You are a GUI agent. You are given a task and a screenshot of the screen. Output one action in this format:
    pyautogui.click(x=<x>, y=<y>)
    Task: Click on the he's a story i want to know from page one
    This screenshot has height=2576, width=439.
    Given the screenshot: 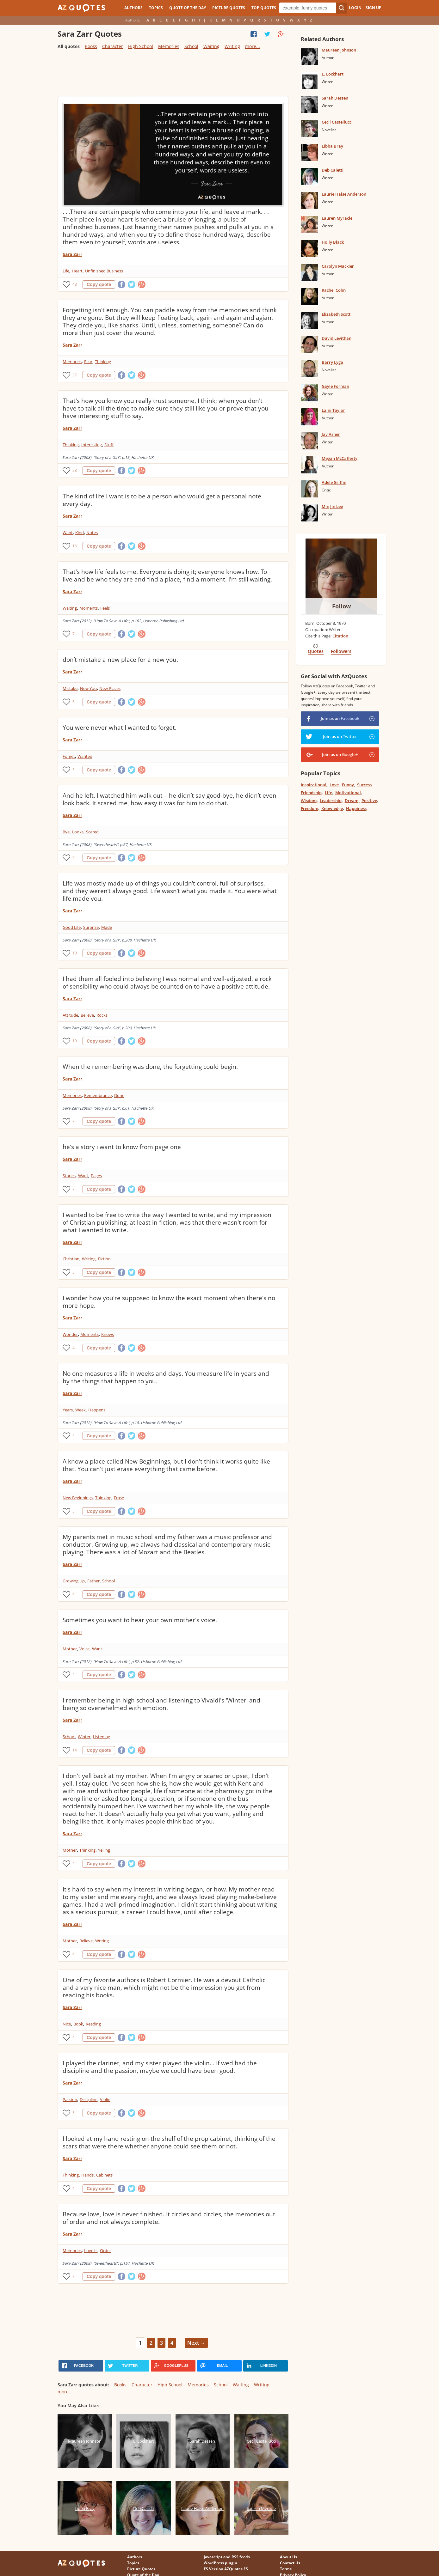 What is the action you would take?
    pyautogui.click(x=122, y=1147)
    